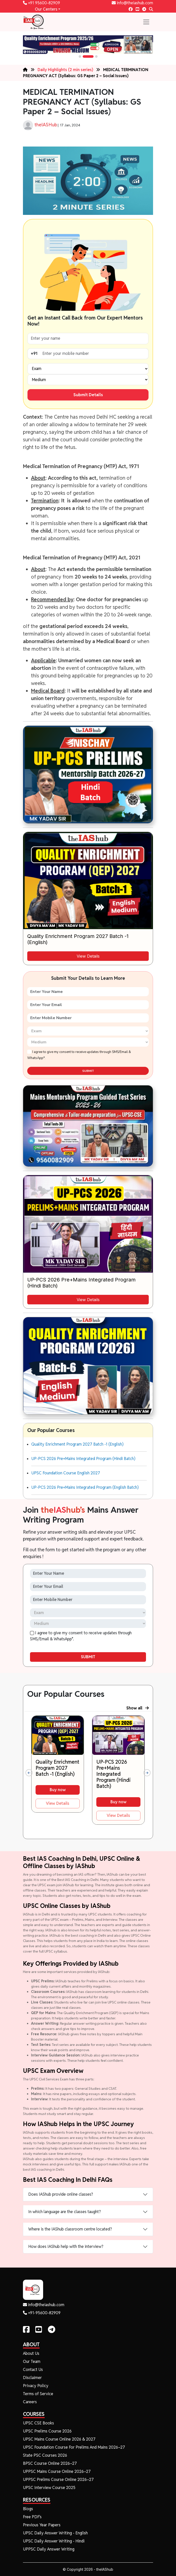  Describe the element at coordinates (57, 2471) in the screenshot. I see `UPPSC Mains Course Online 2026–27` at that location.